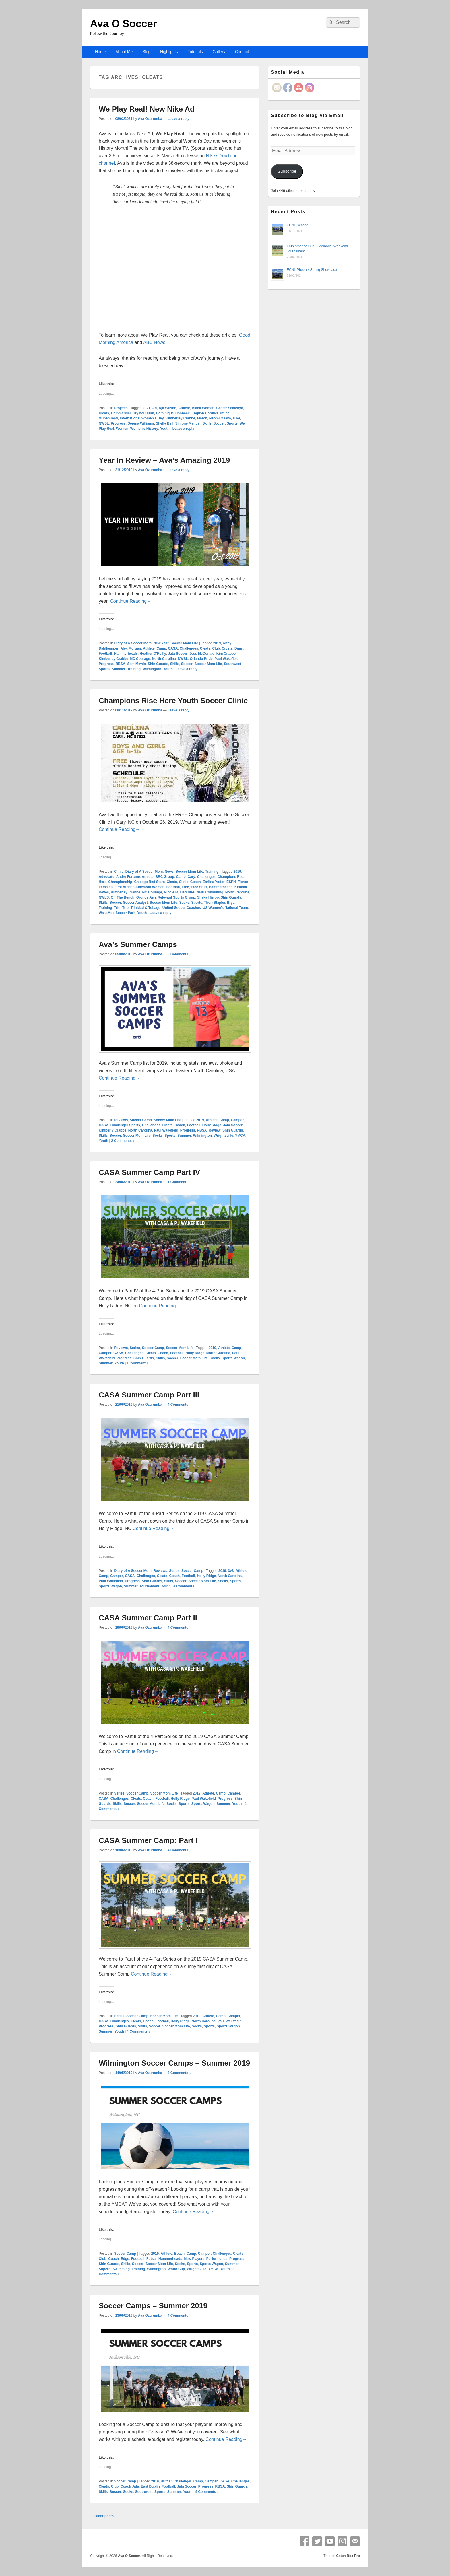  What do you see at coordinates (178, 119) in the screenshot?
I see `Leave a reply` at bounding box center [178, 119].